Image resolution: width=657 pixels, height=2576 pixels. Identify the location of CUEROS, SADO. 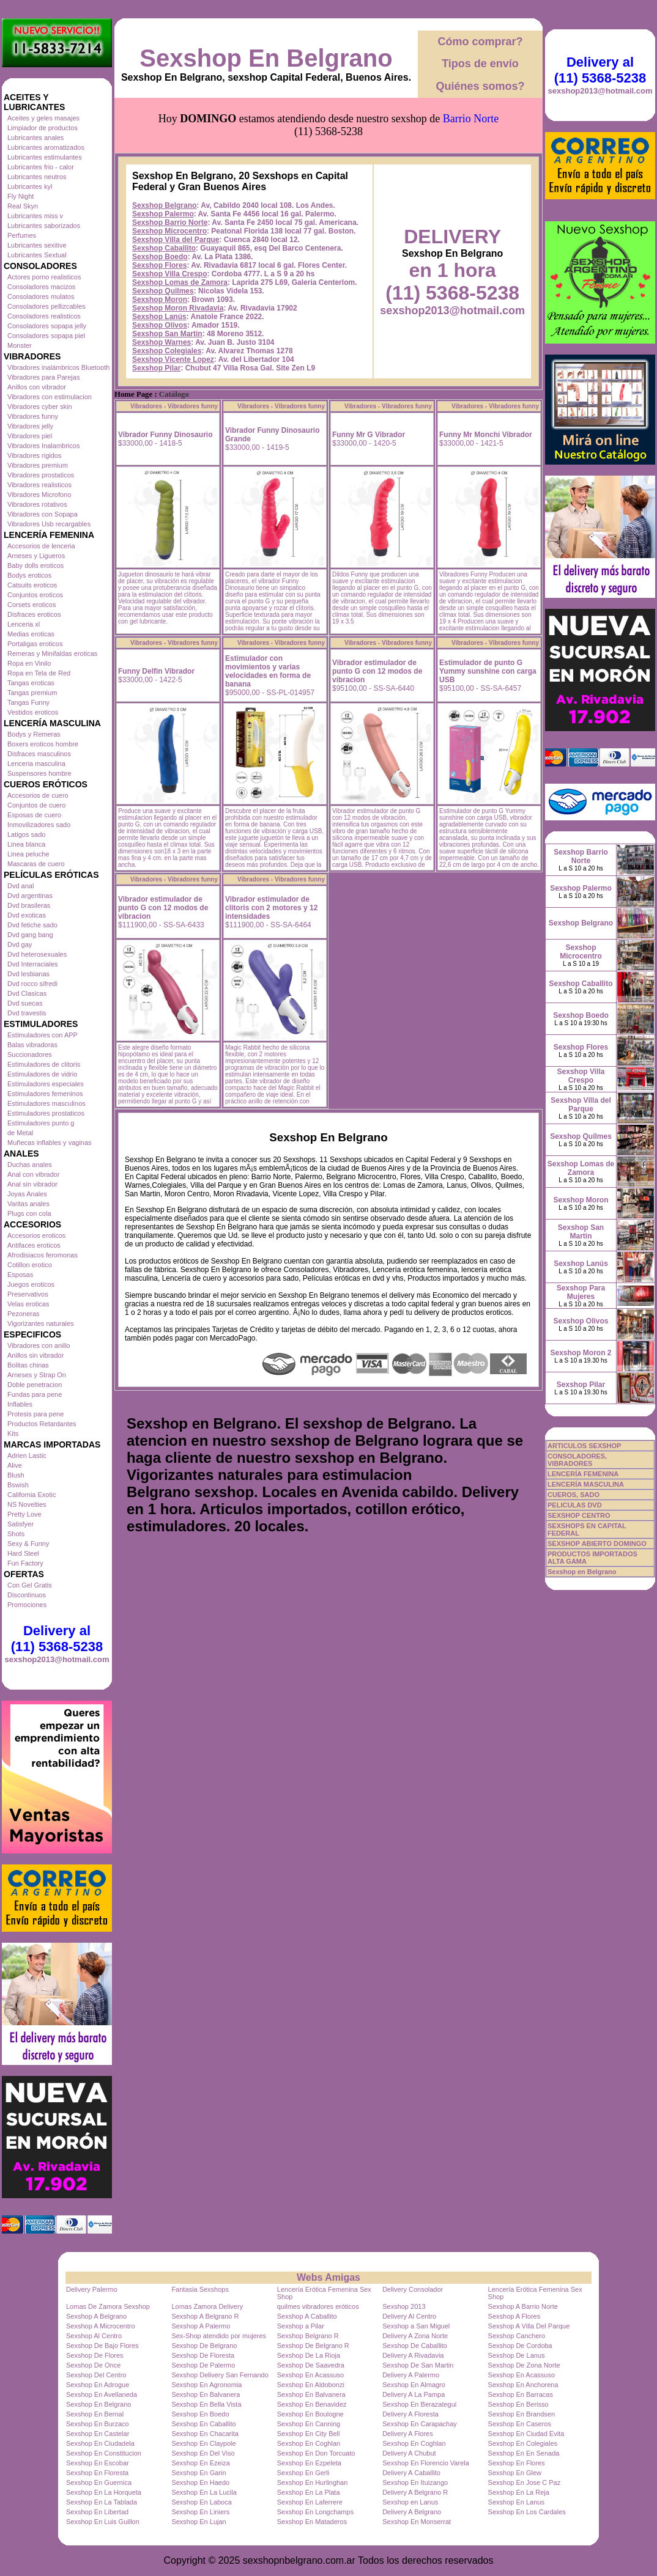
(573, 1494).